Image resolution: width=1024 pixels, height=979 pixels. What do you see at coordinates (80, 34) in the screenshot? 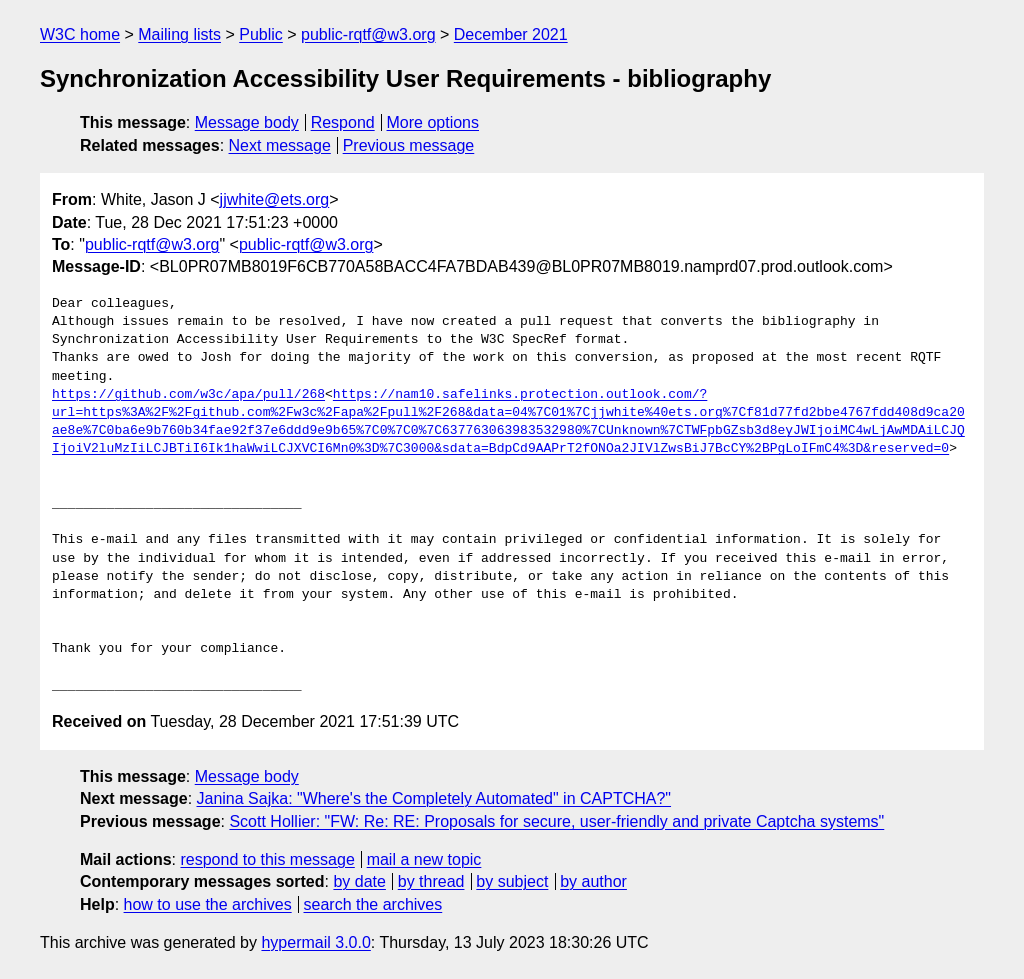
I see `W3C home` at bounding box center [80, 34].